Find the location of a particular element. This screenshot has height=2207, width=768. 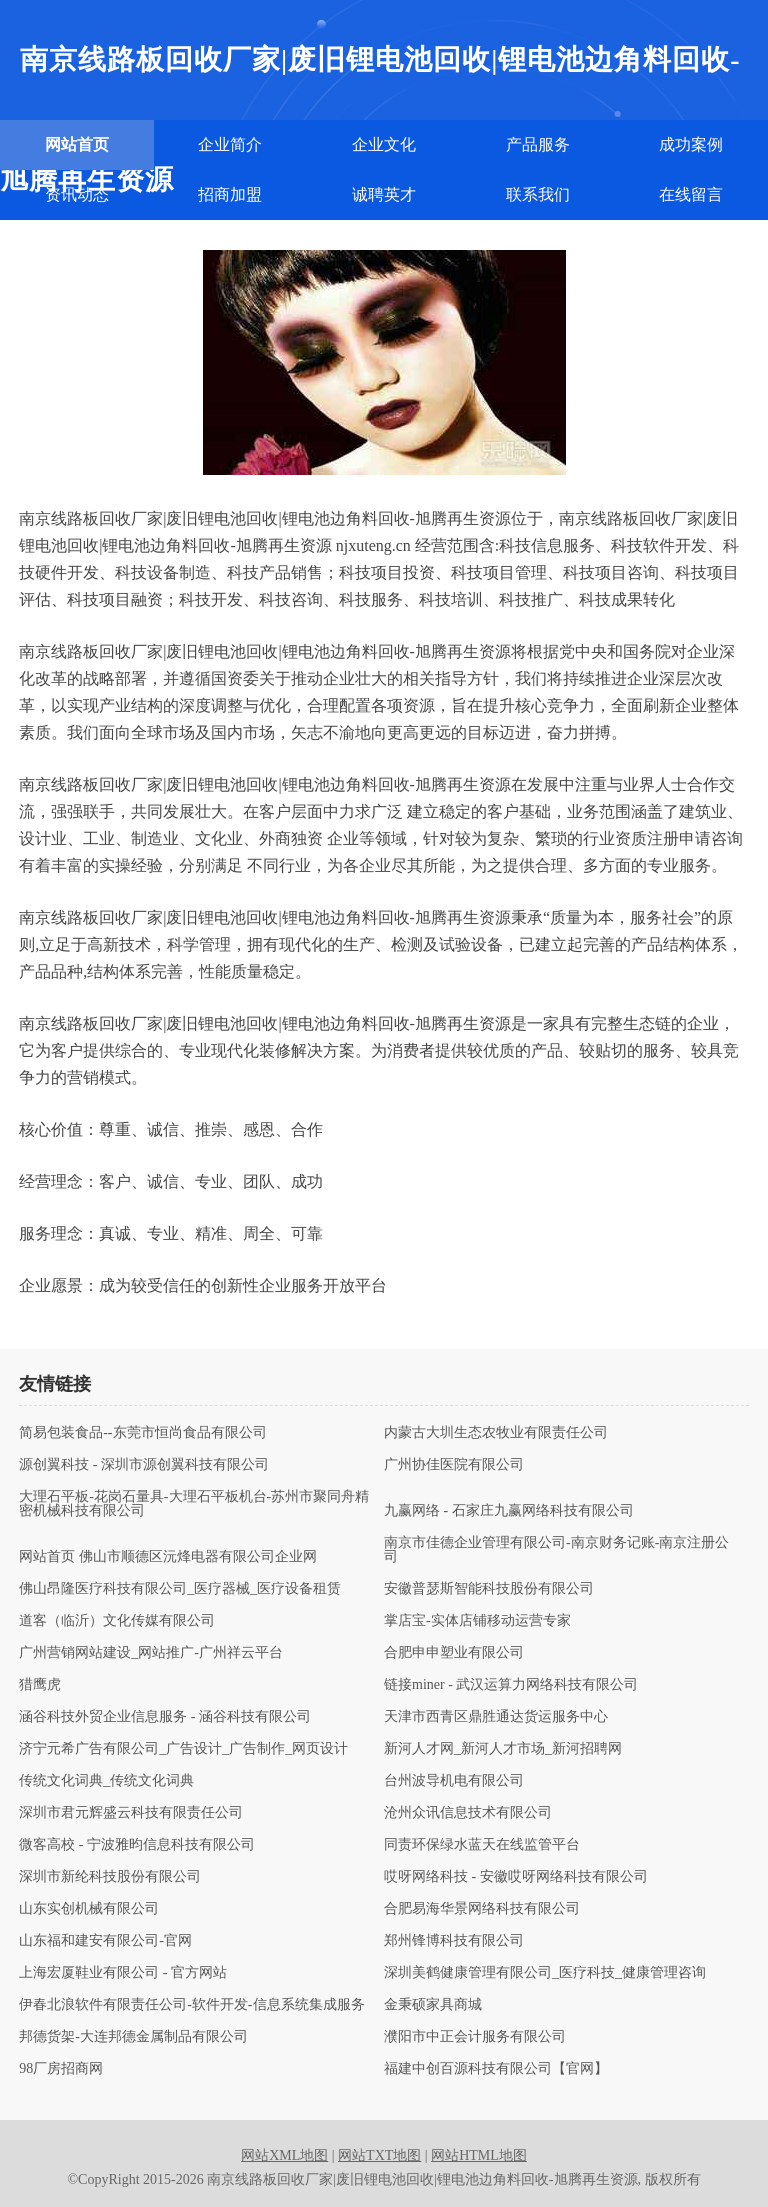

在线留言 is located at coordinates (691, 194).